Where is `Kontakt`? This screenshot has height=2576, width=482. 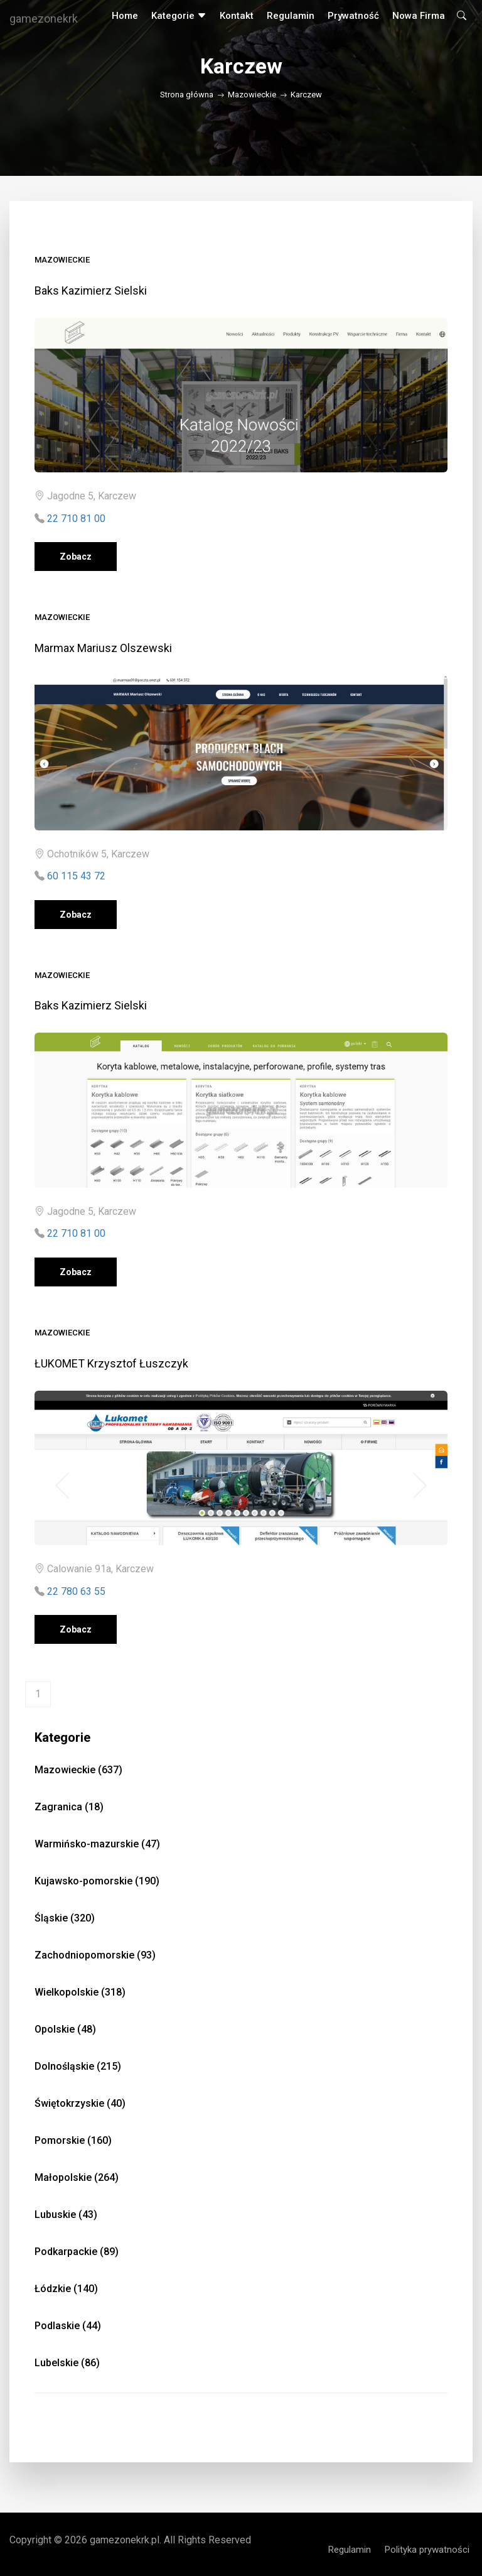 Kontakt is located at coordinates (237, 15).